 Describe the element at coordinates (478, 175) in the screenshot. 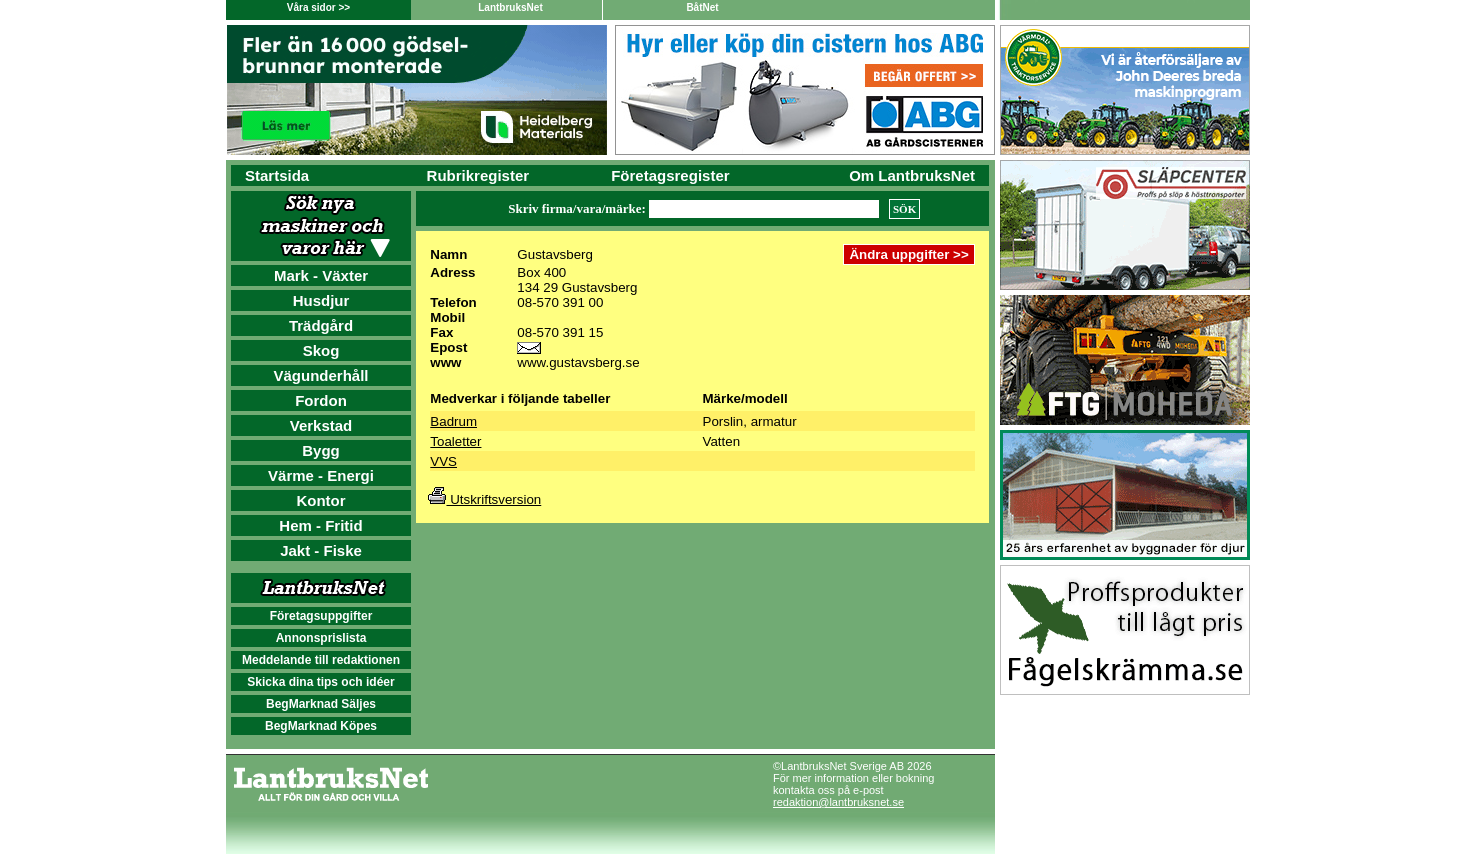

I see `Rubrikregister` at that location.